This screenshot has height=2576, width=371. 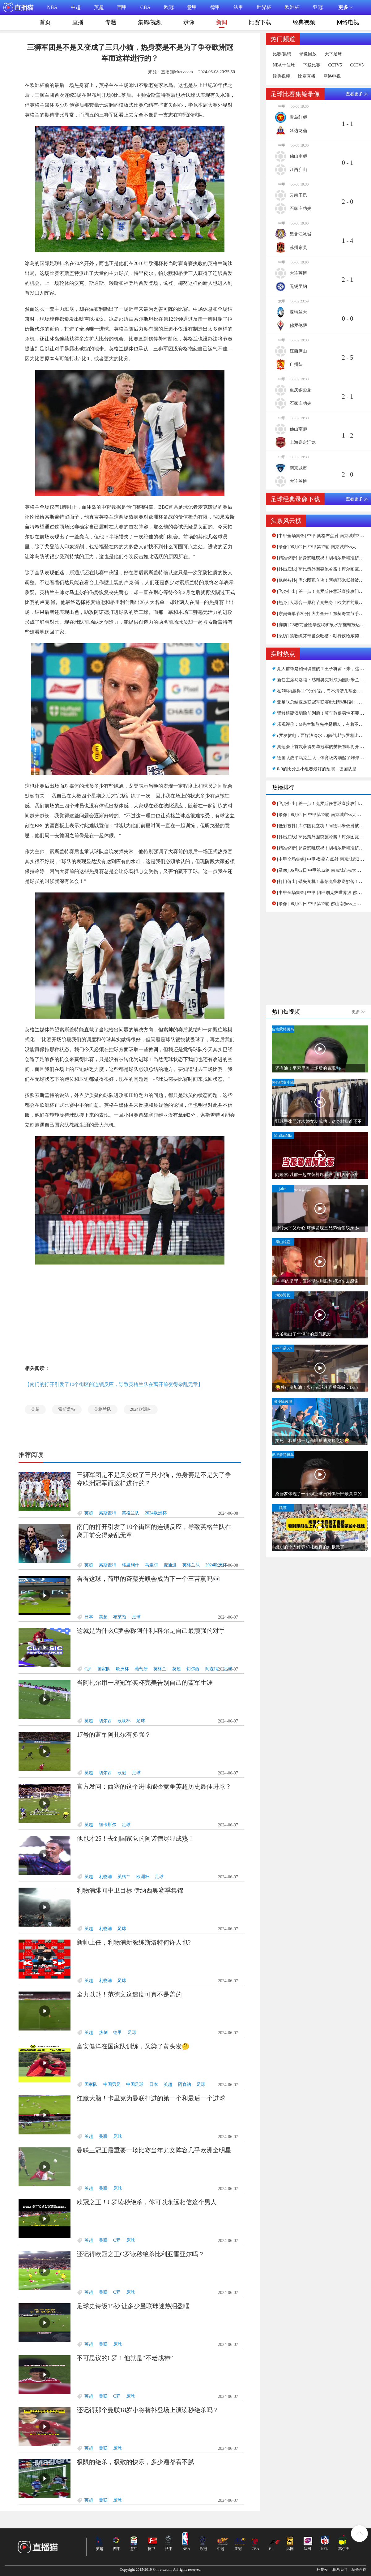 I want to click on 西甲, so click(x=122, y=7).